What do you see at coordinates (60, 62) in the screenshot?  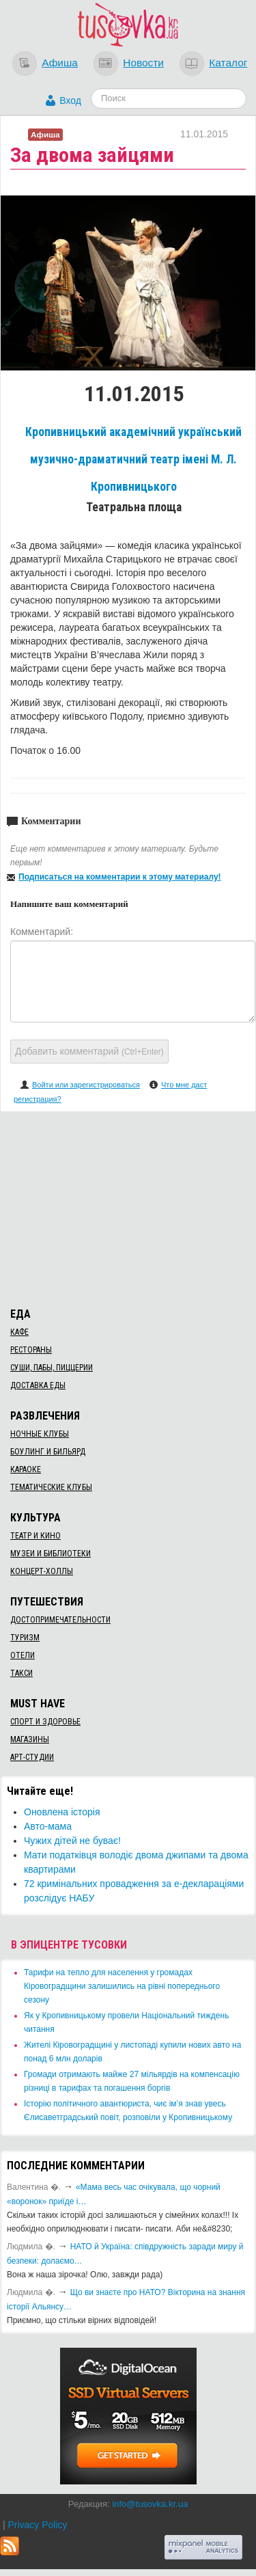 I see `Афиша` at bounding box center [60, 62].